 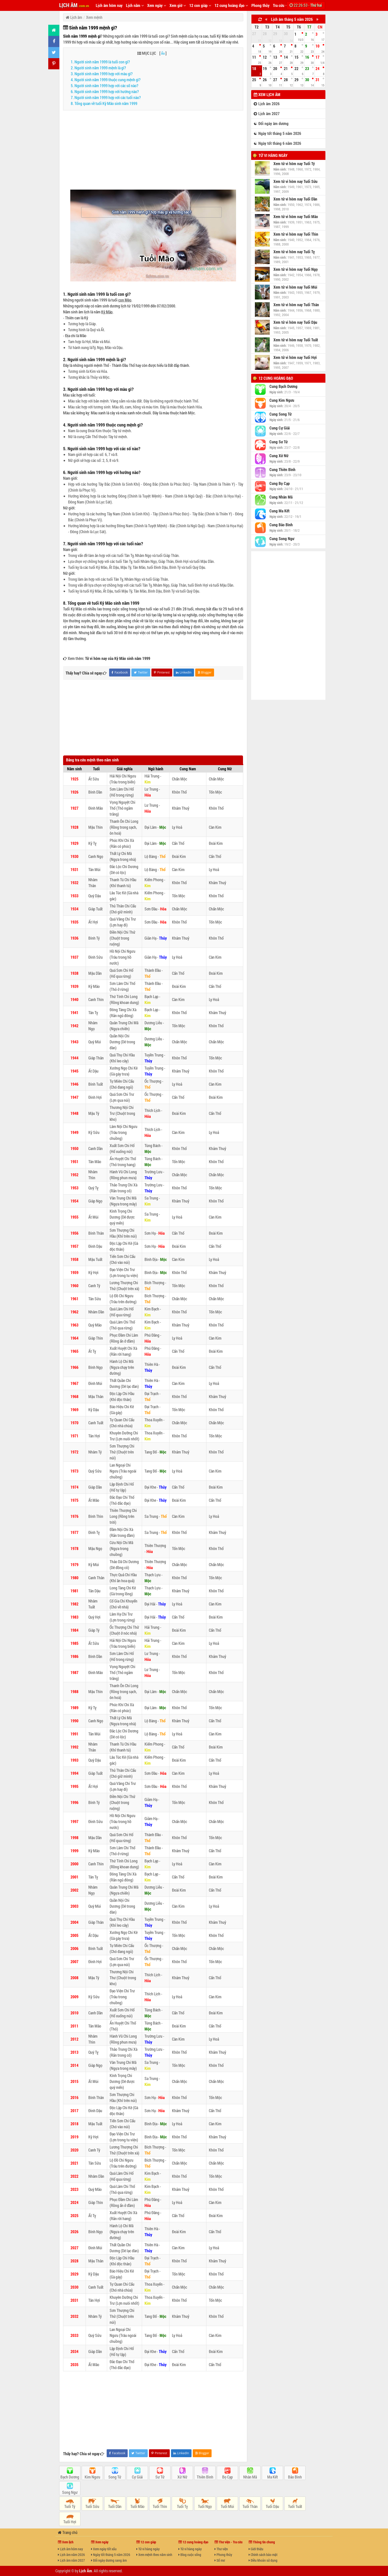 What do you see at coordinates (74, 1961) in the screenshot?
I see `2007` at bounding box center [74, 1961].